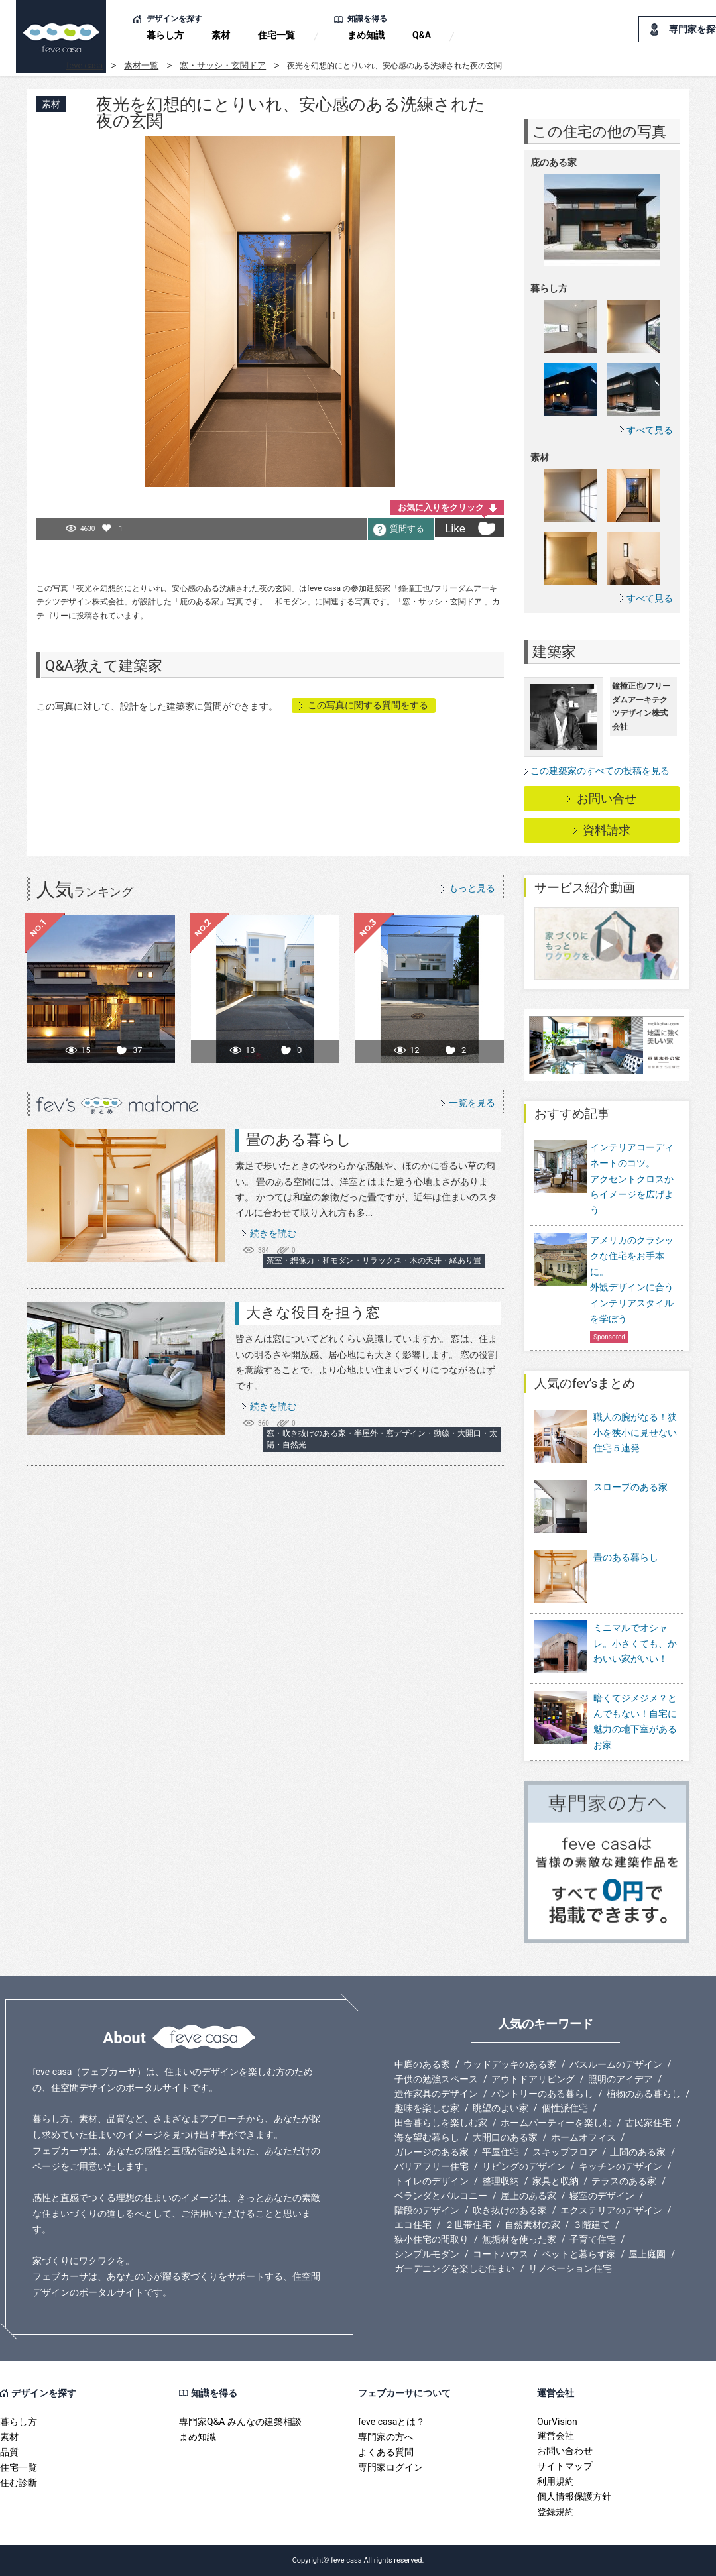  I want to click on Q&A, so click(421, 35).